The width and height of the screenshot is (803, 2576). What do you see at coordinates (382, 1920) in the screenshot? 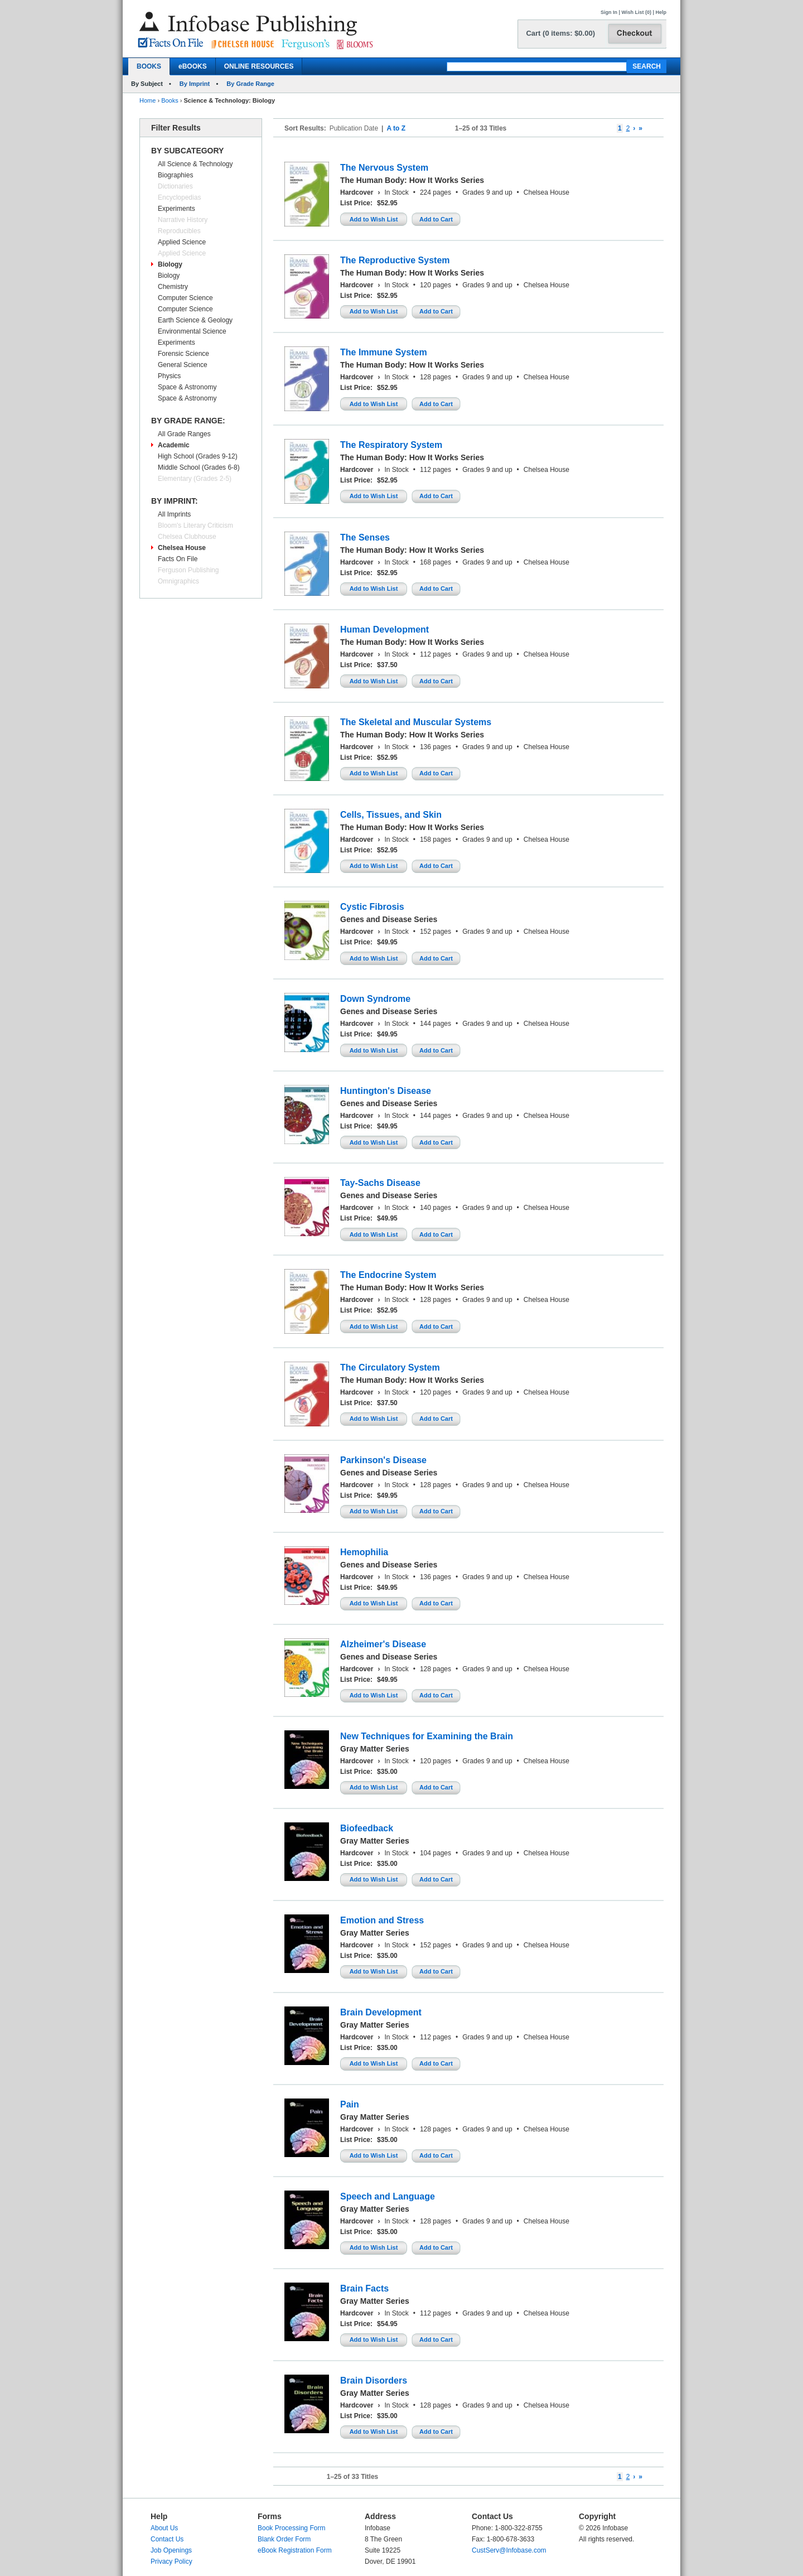
I see `Emotion and Stress` at bounding box center [382, 1920].